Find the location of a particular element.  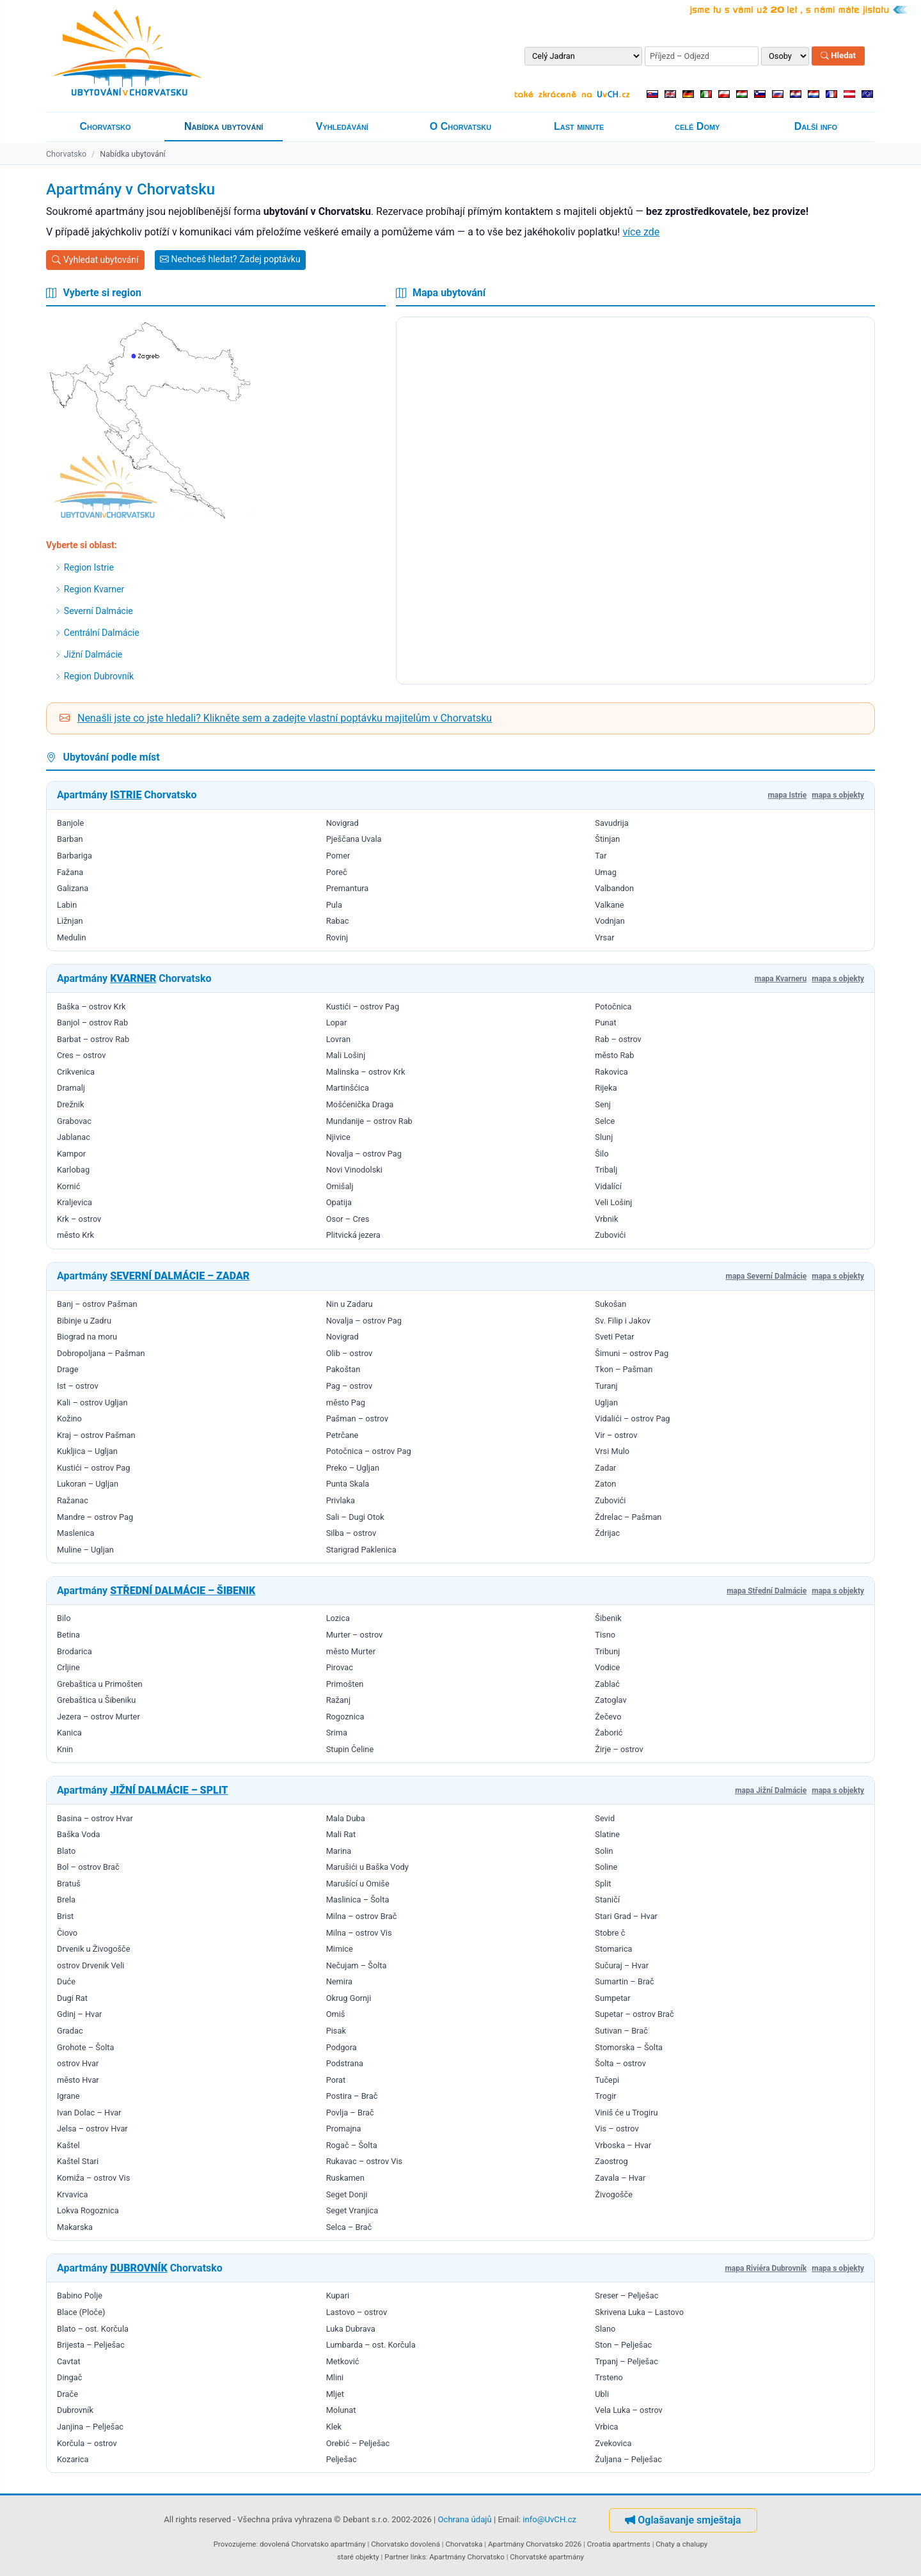

Marušići u Baška Vody is located at coordinates (367, 1867).